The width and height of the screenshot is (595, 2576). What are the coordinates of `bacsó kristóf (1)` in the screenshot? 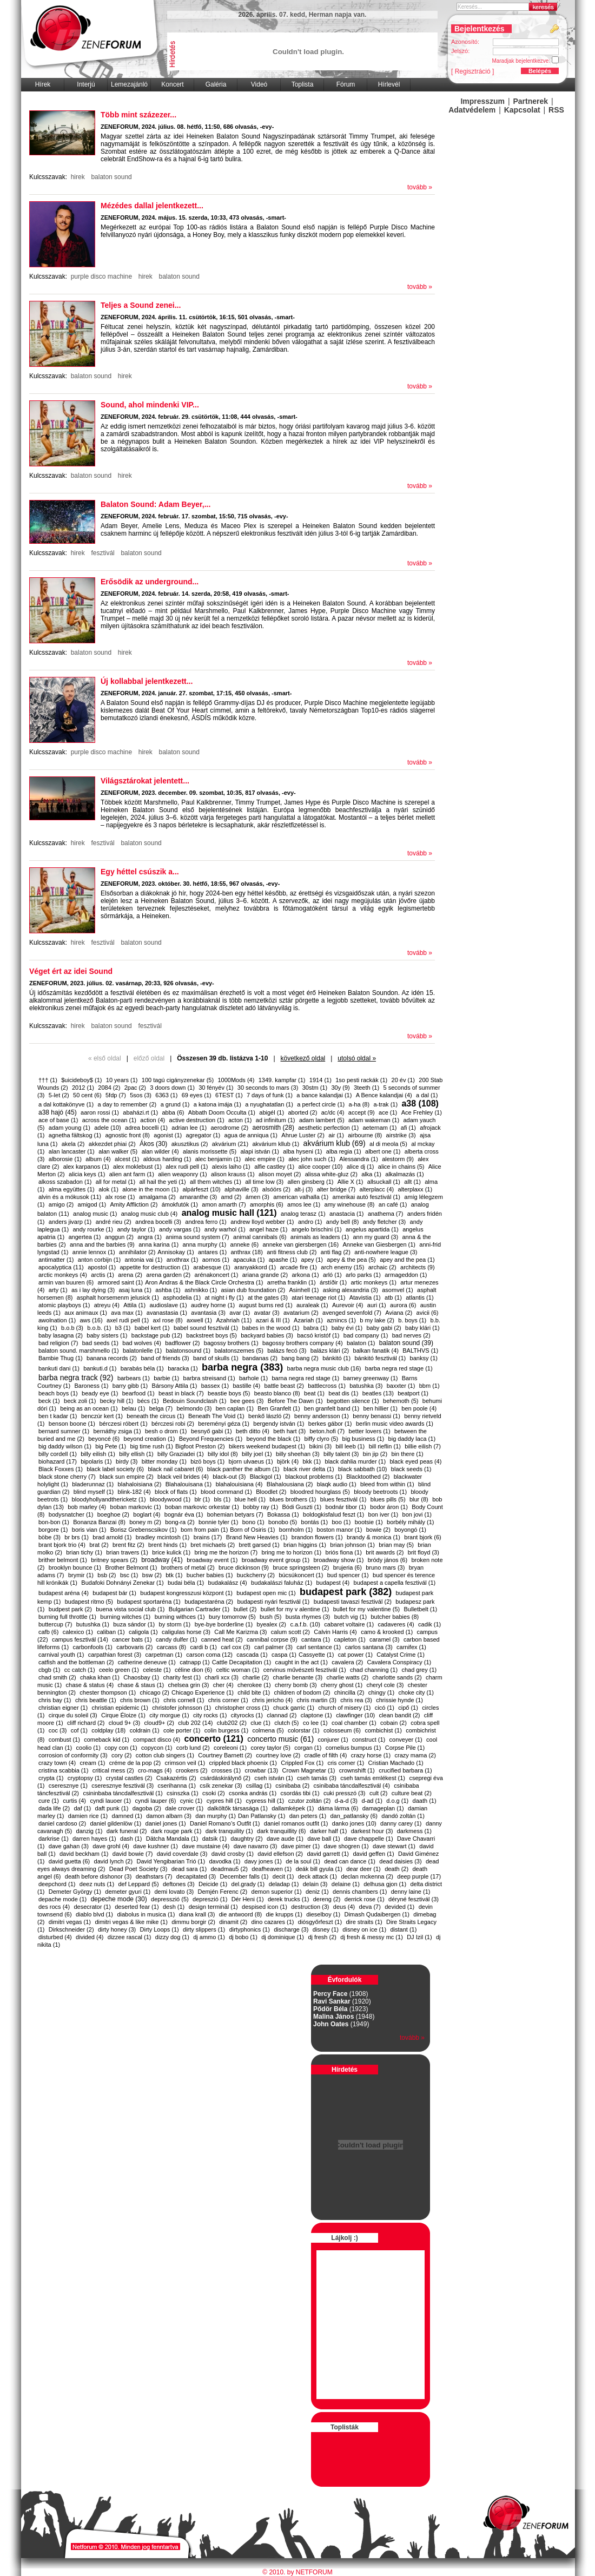 It's located at (318, 1335).